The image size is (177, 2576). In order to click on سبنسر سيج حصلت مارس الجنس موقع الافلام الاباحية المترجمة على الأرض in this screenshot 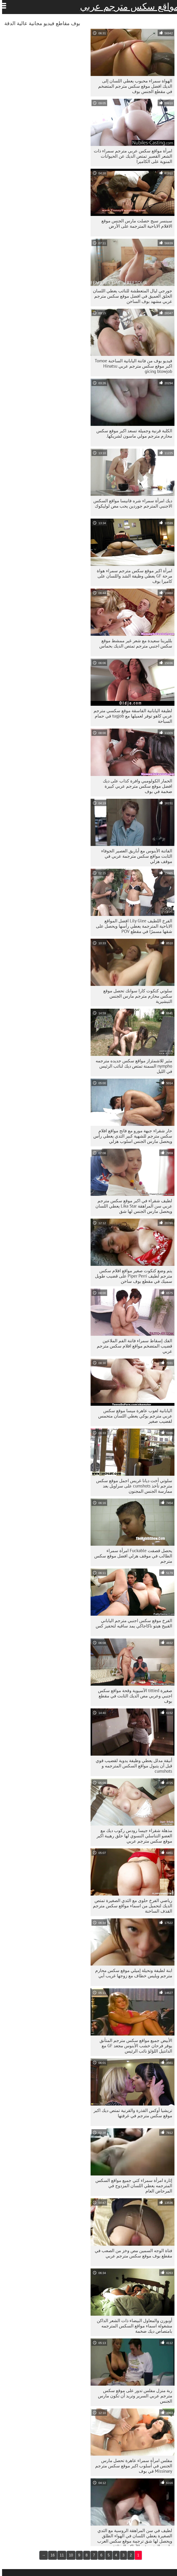, I will do `click(134, 223)`.